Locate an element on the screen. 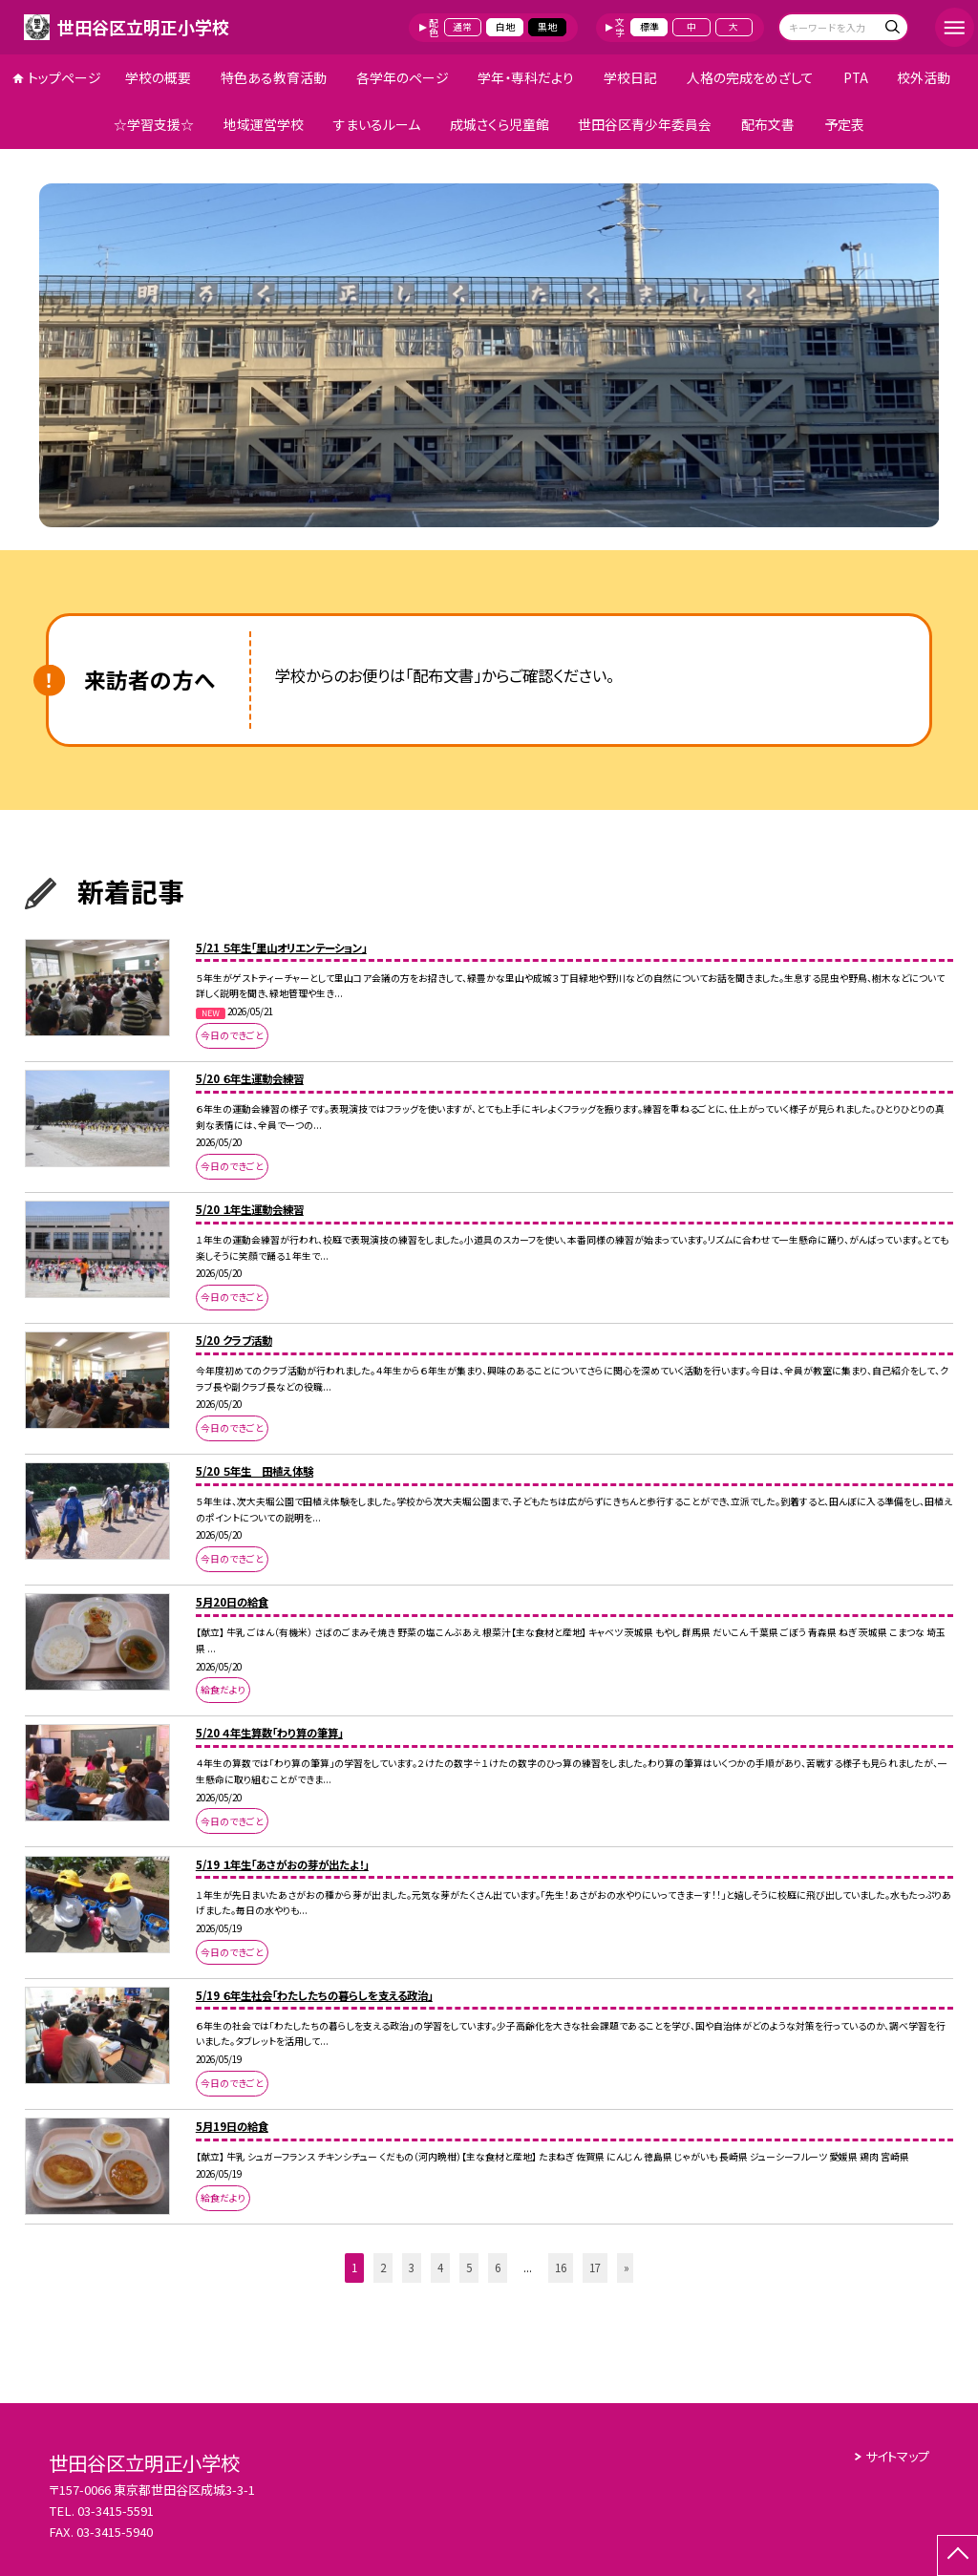 This screenshot has width=978, height=2576. ☆学習支援☆ is located at coordinates (154, 124).